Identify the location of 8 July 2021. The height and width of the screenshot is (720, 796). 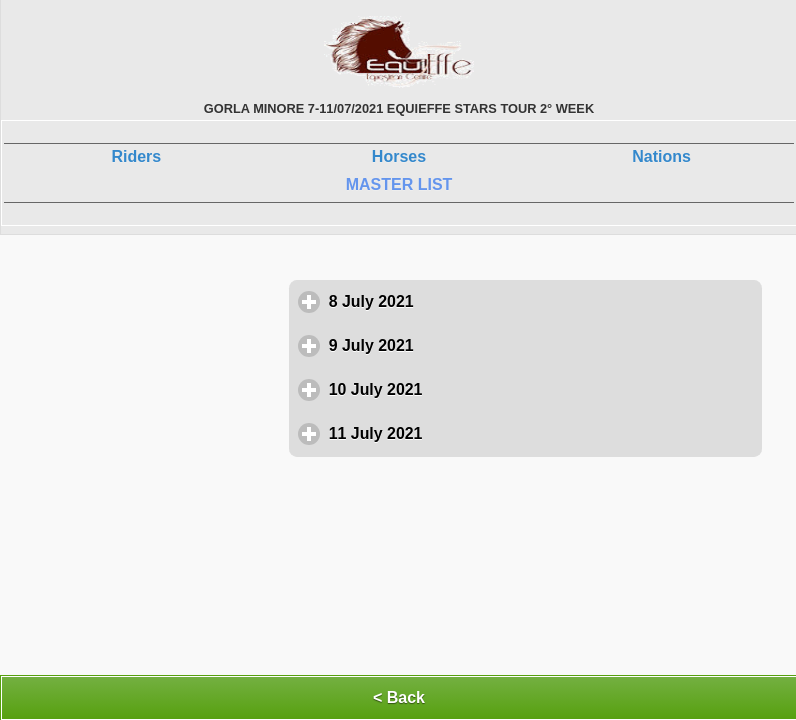
(464, 301).